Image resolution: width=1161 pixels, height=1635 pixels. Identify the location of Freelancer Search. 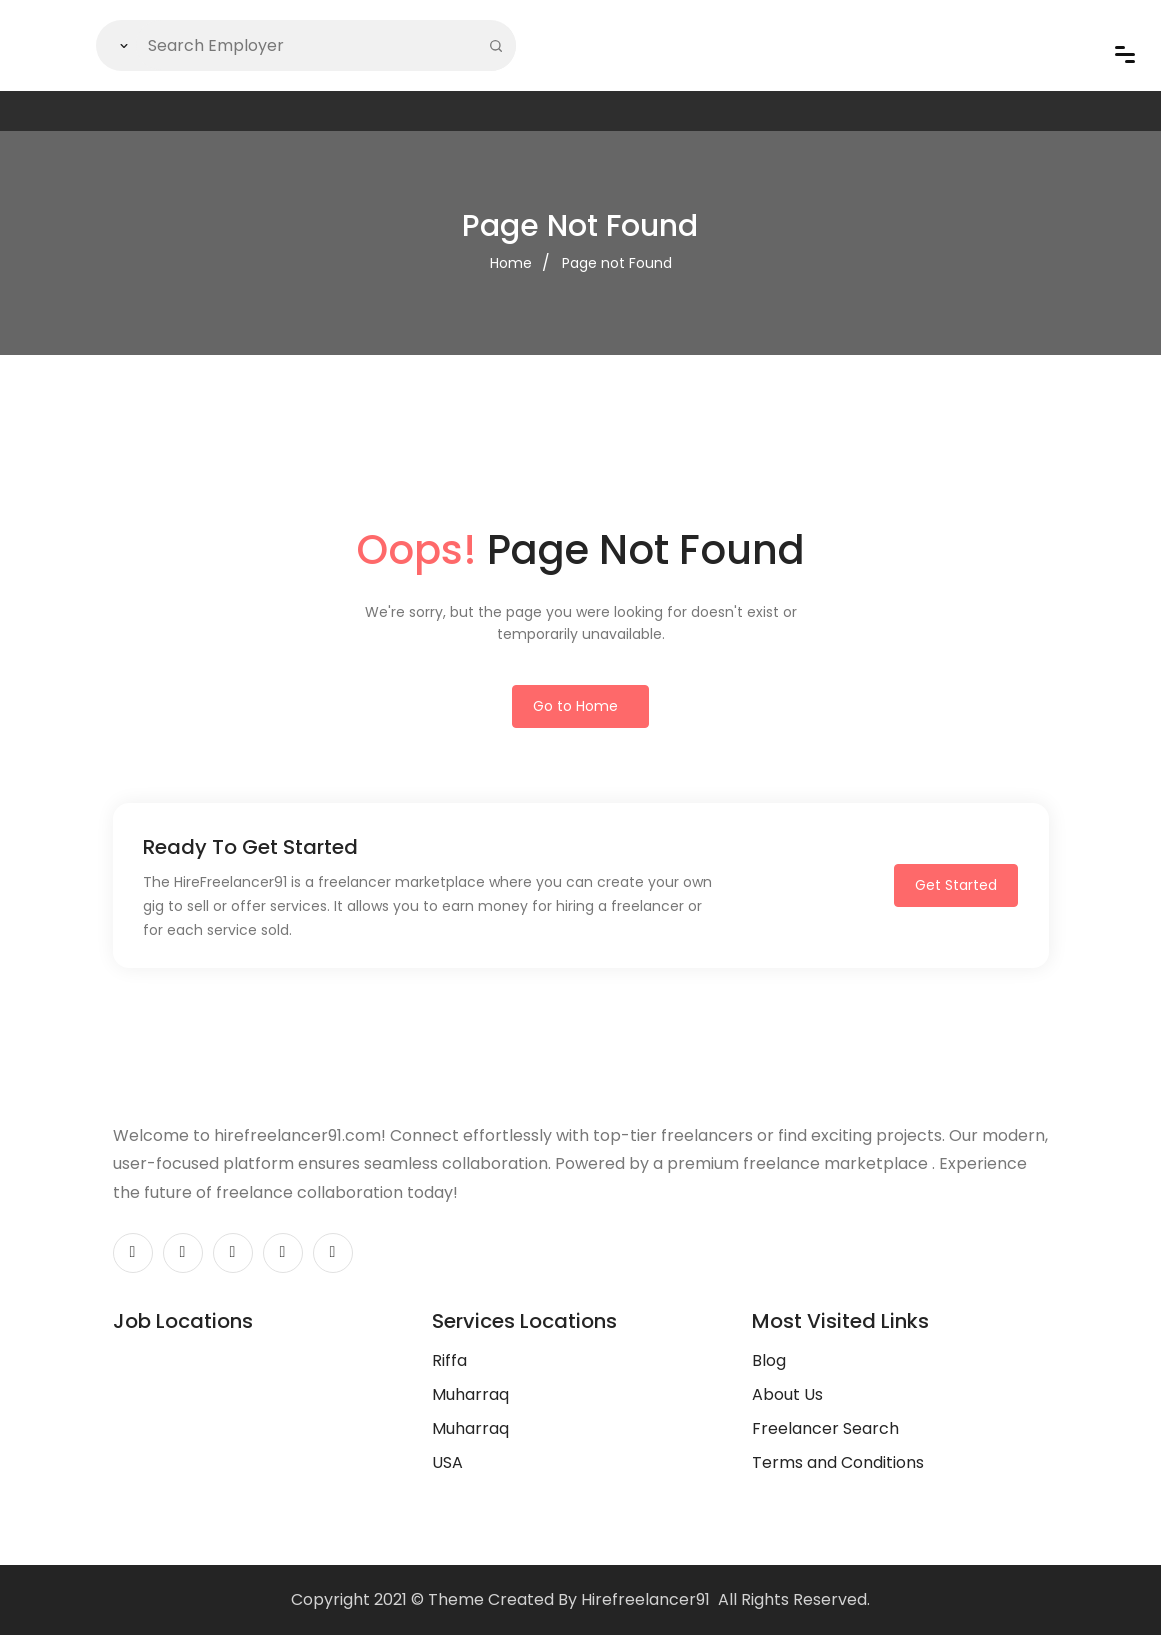
(825, 1428).